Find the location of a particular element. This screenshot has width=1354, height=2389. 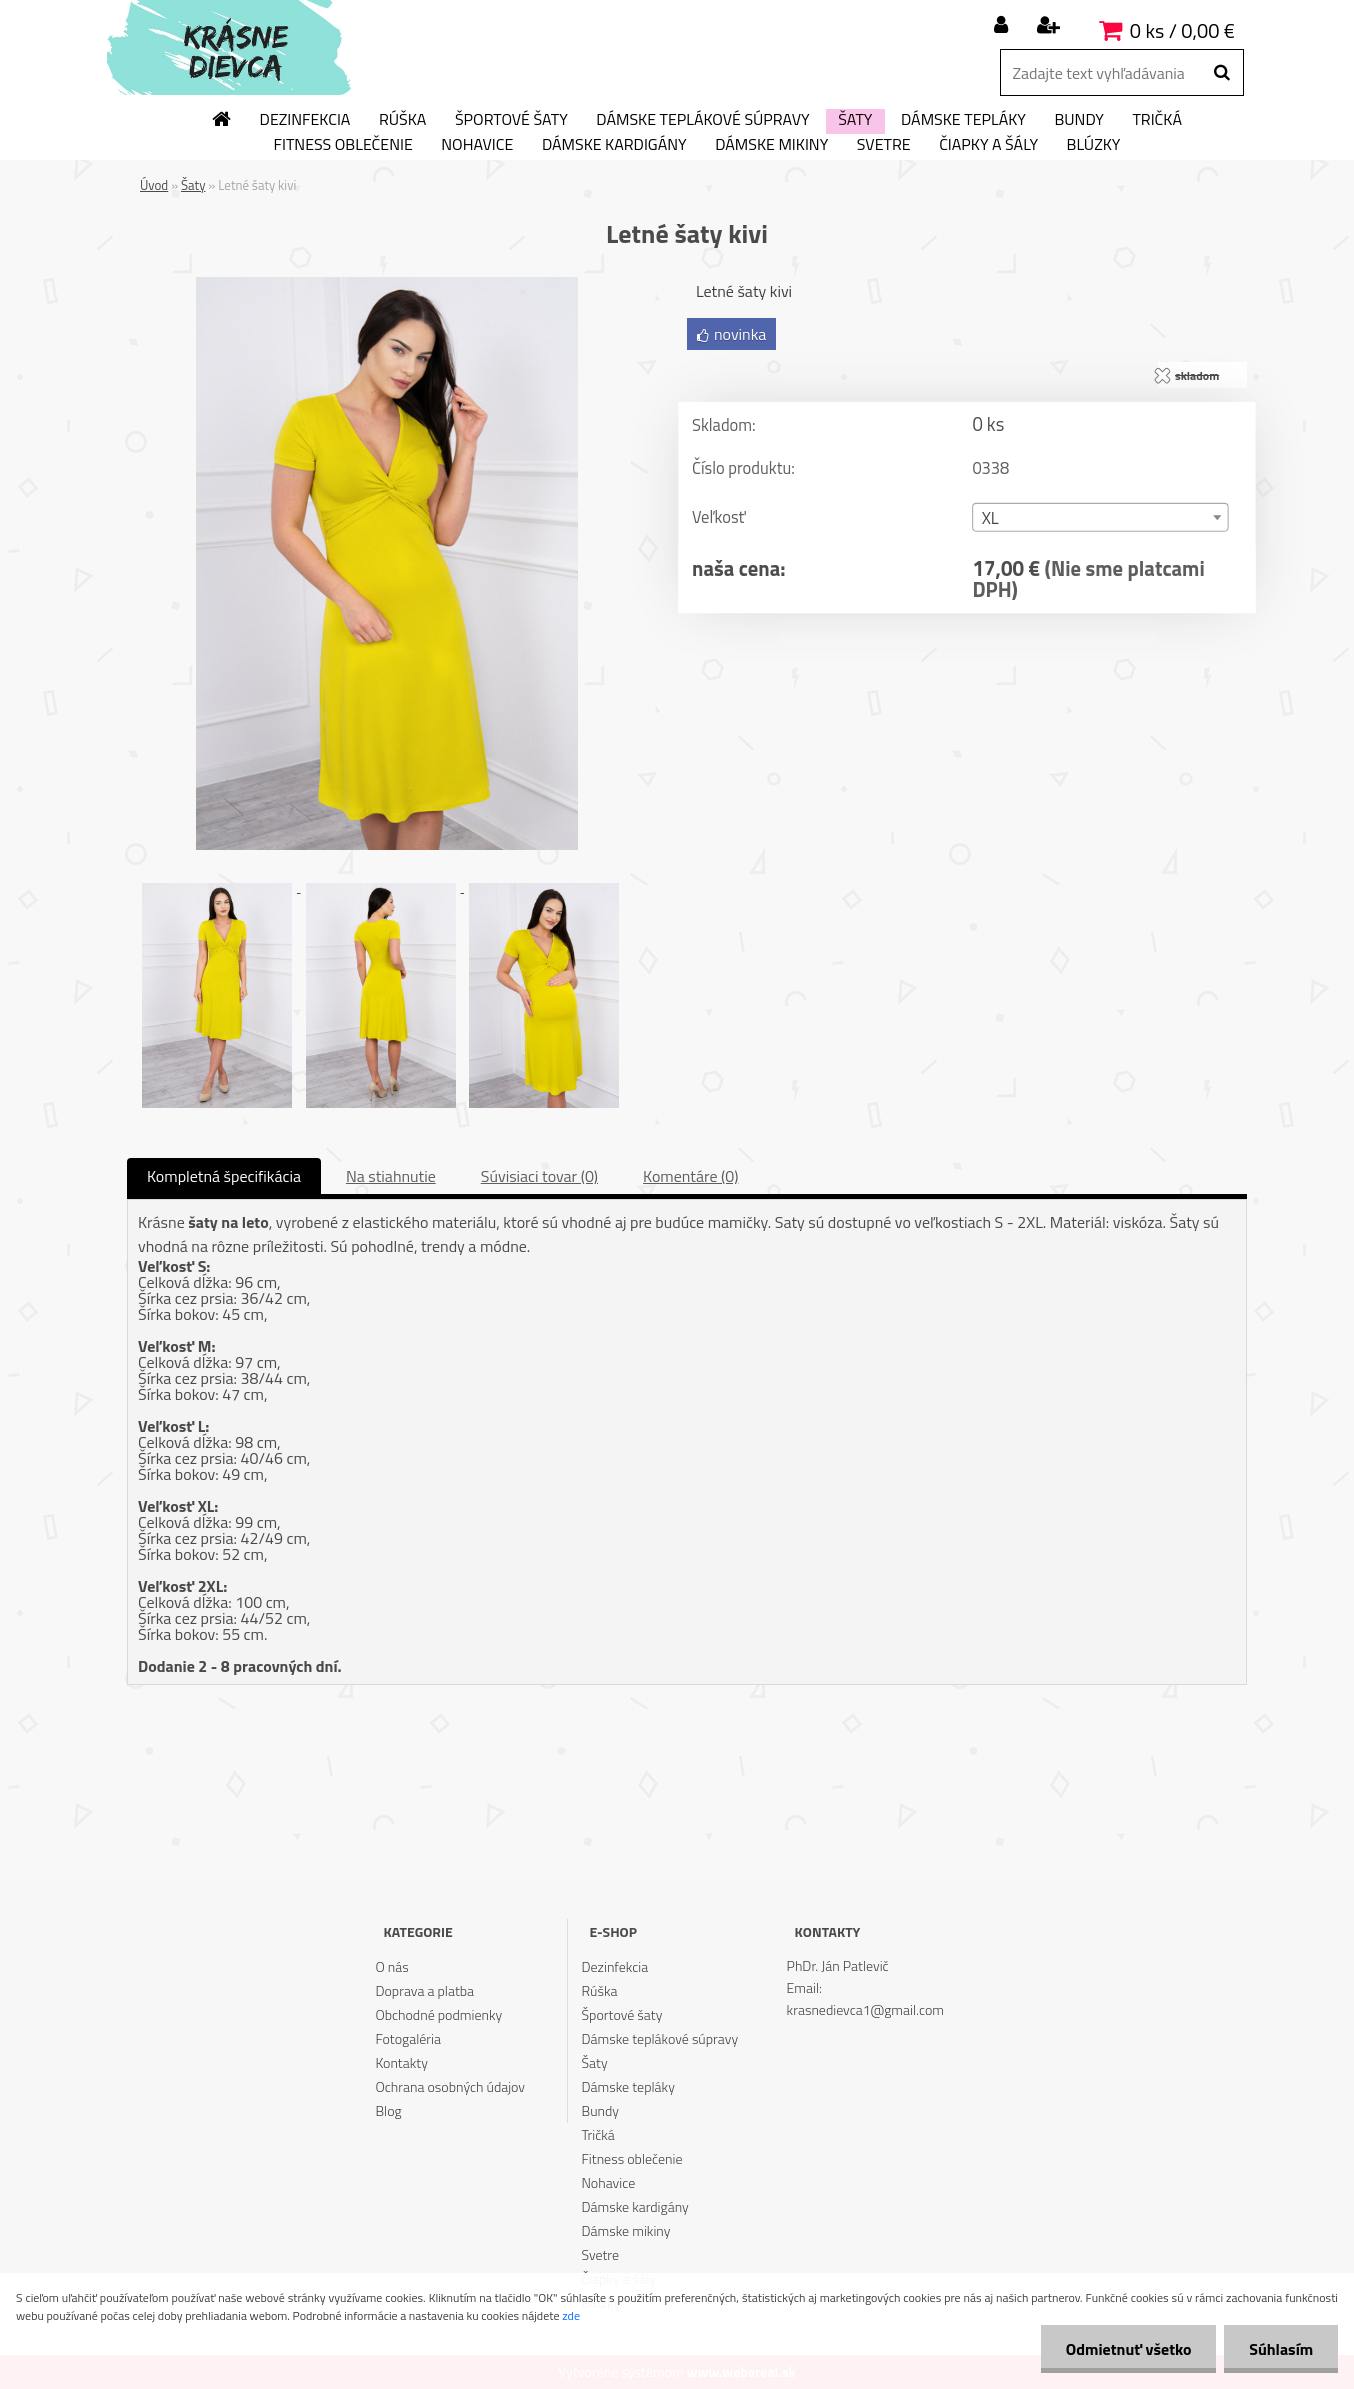

Na stiahnutie is located at coordinates (391, 1176).